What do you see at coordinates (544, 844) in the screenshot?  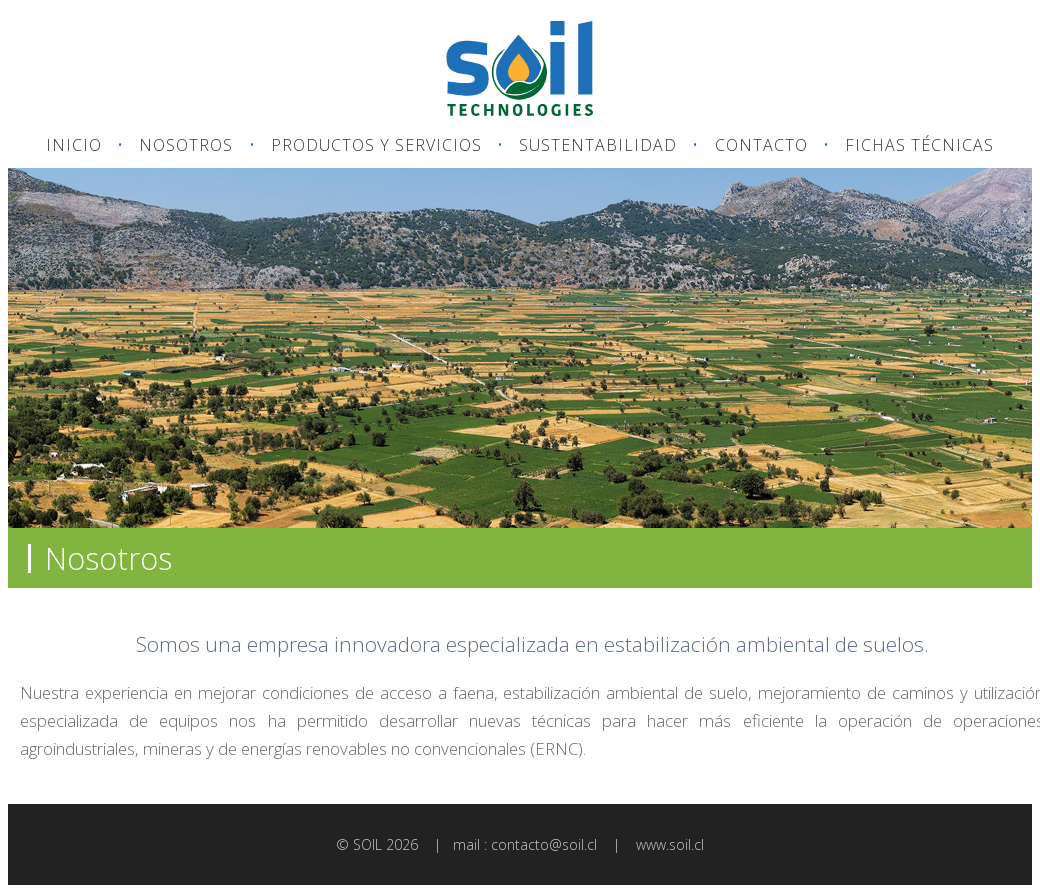 I see `contacto@soil.cl` at bounding box center [544, 844].